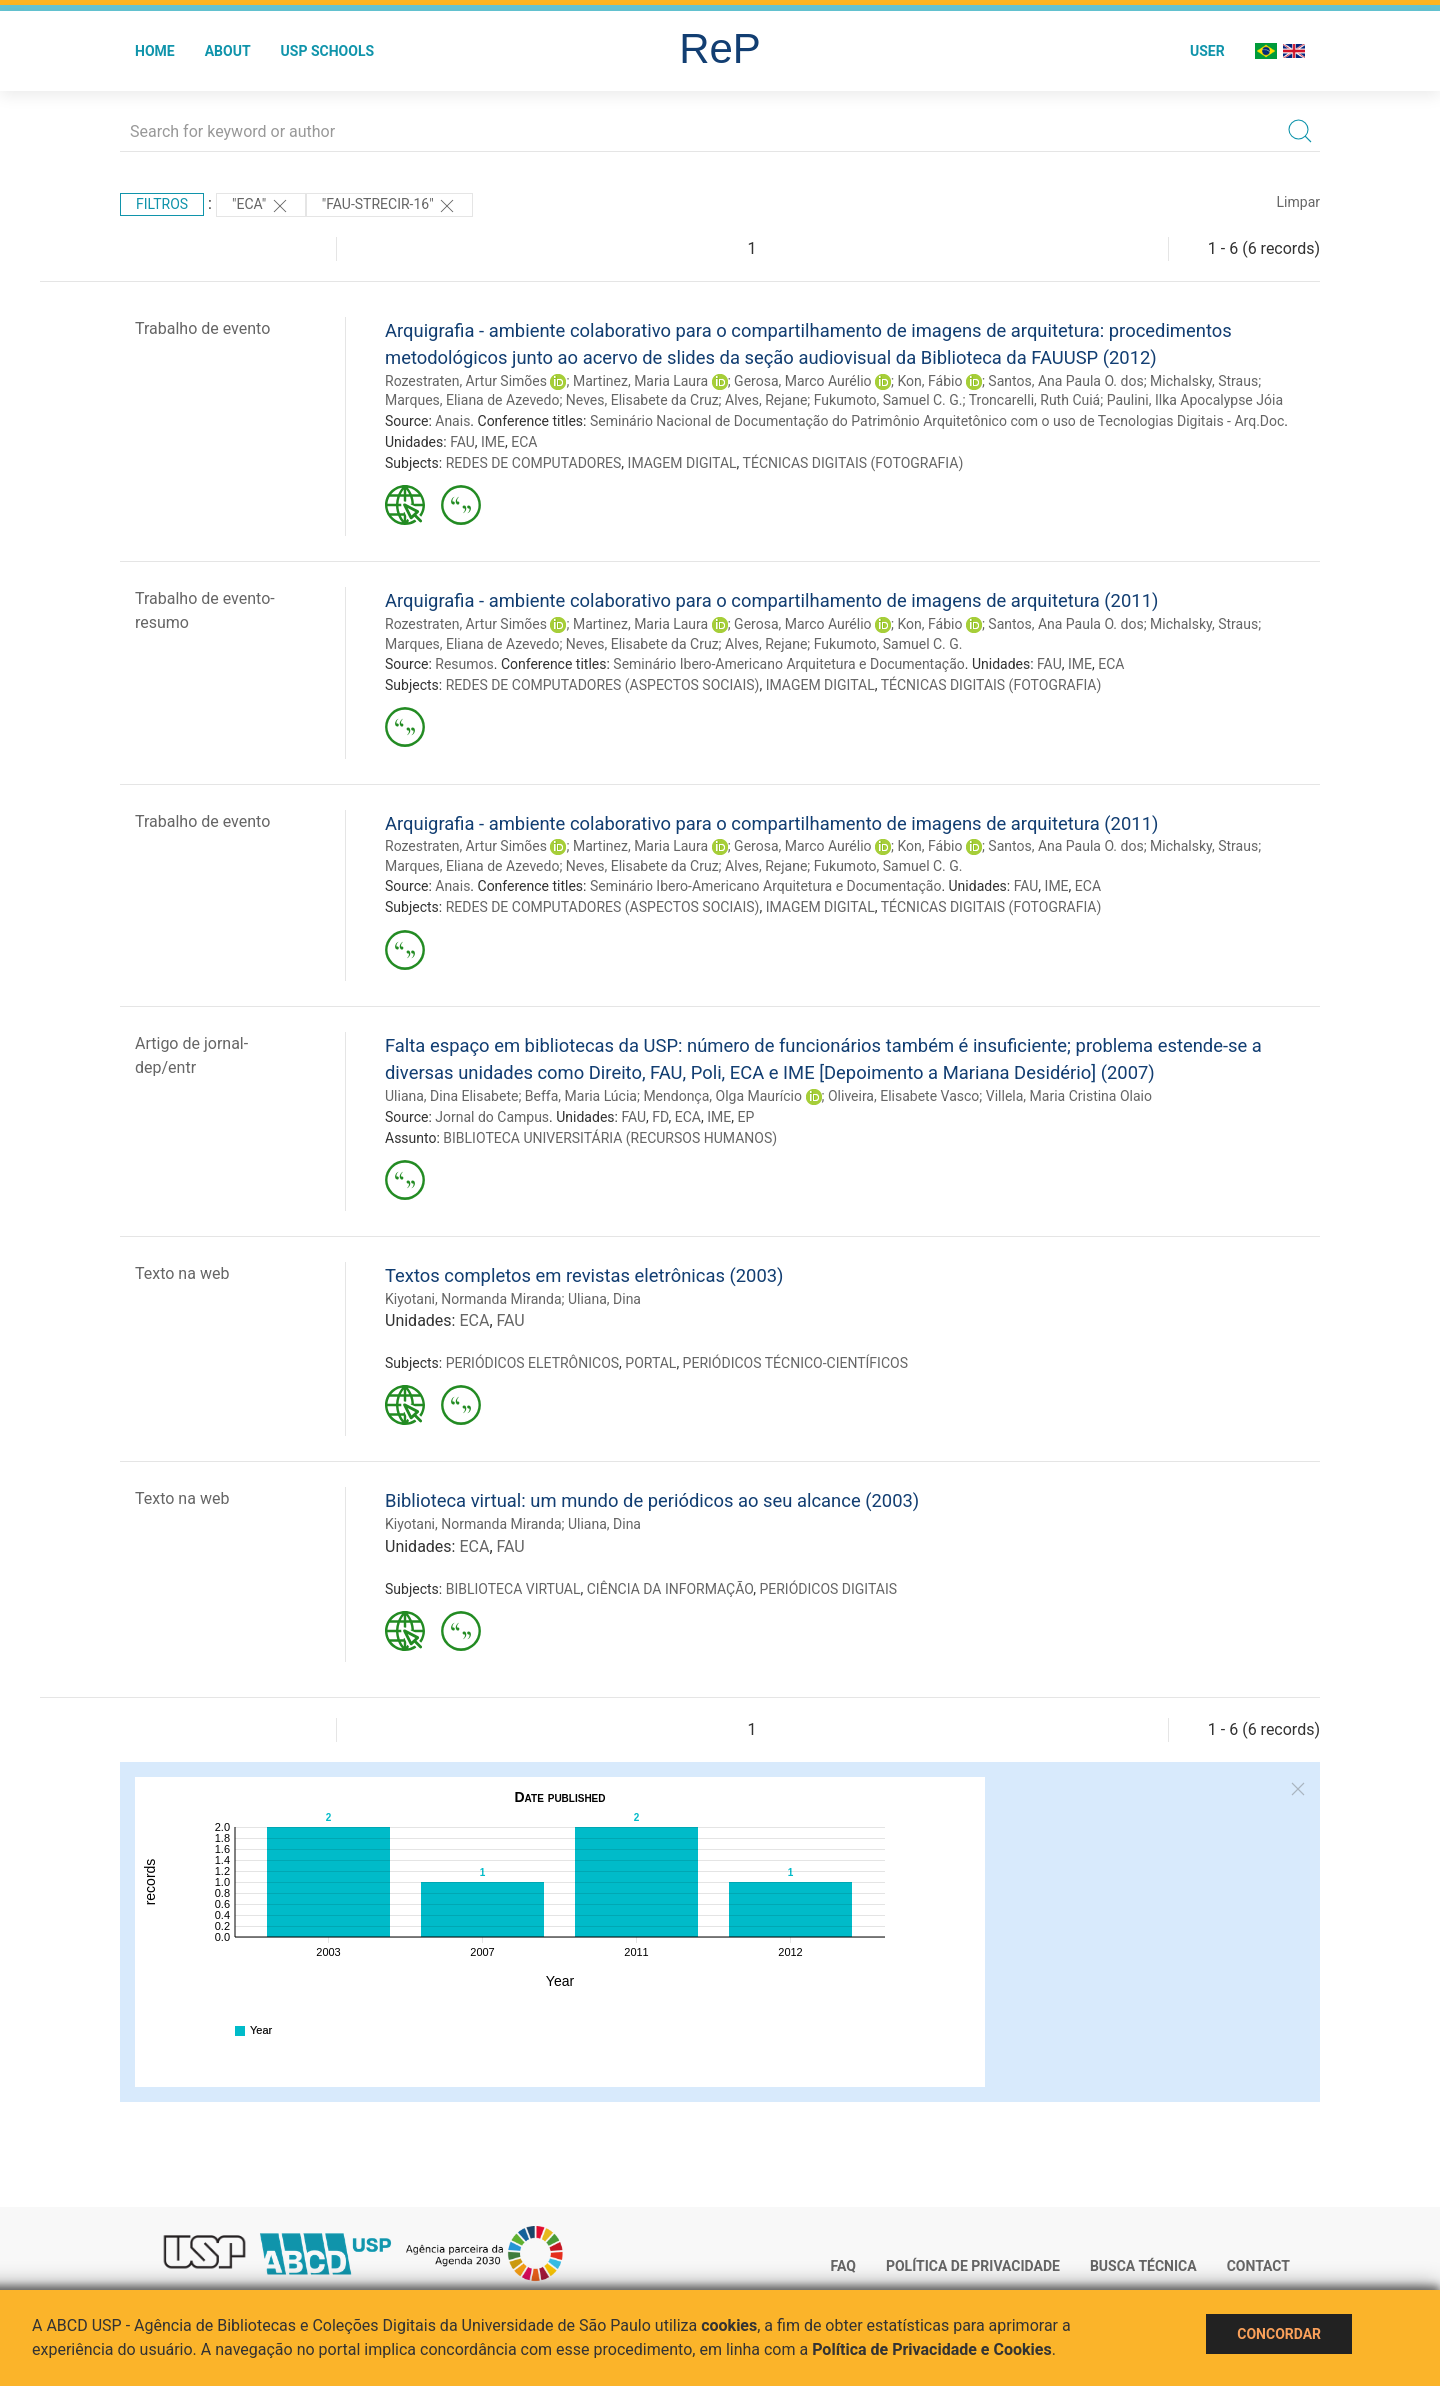  Describe the element at coordinates (973, 2266) in the screenshot. I see `Política de Privacidade` at that location.